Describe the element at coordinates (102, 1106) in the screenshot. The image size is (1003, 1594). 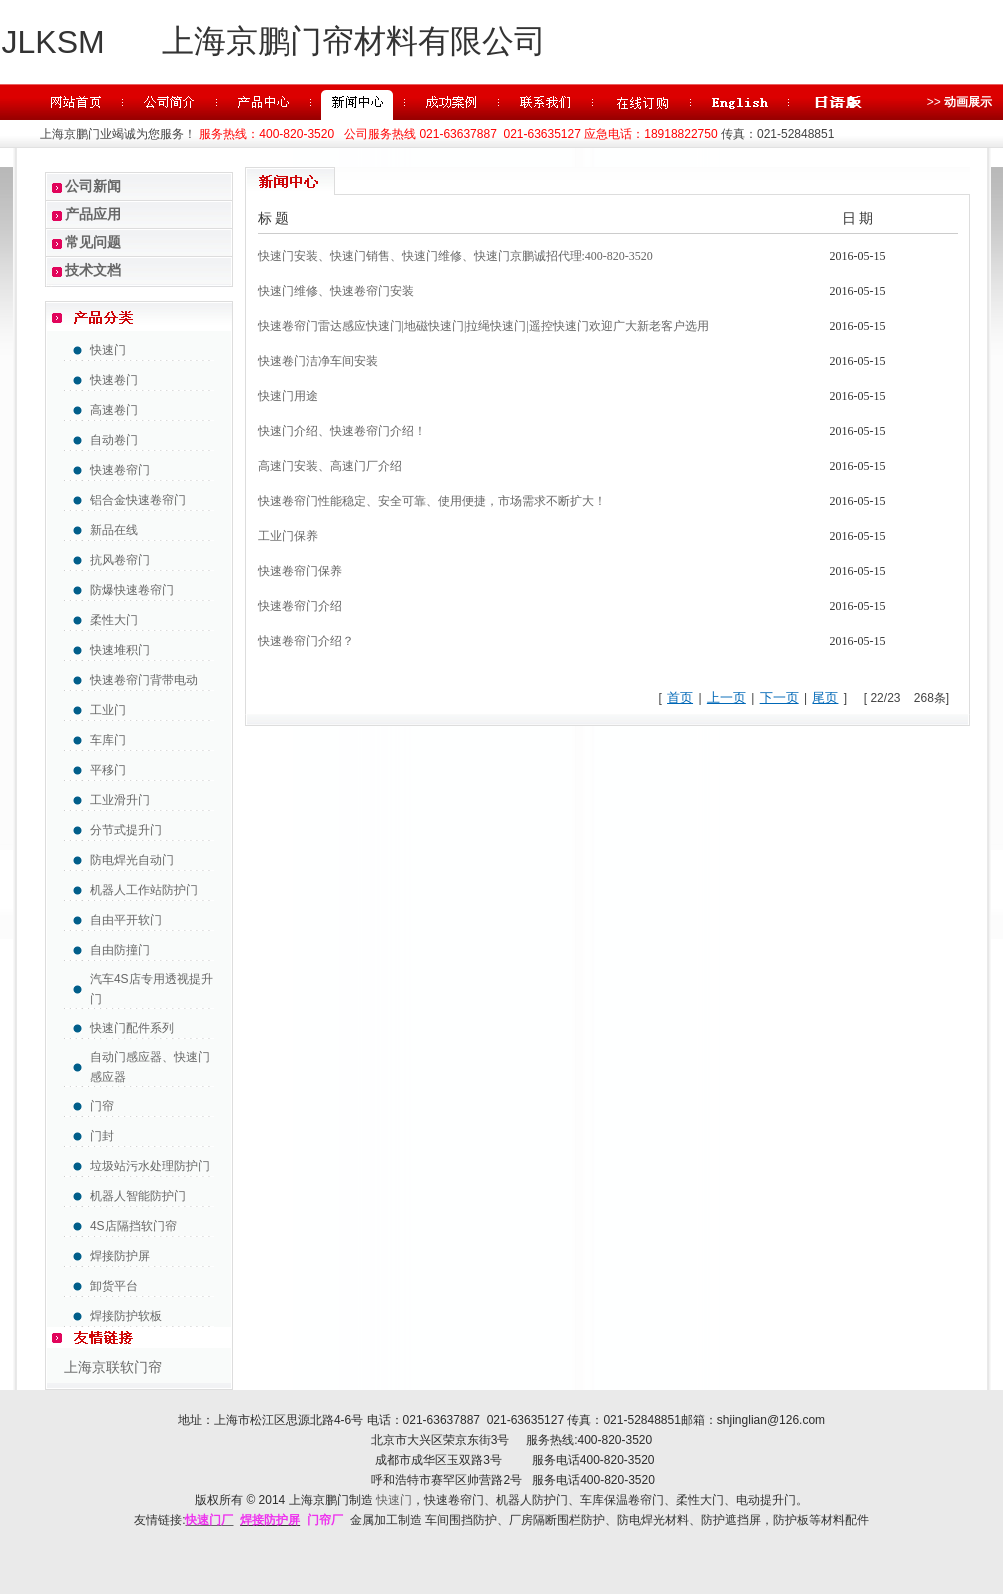
I see `门帘` at that location.